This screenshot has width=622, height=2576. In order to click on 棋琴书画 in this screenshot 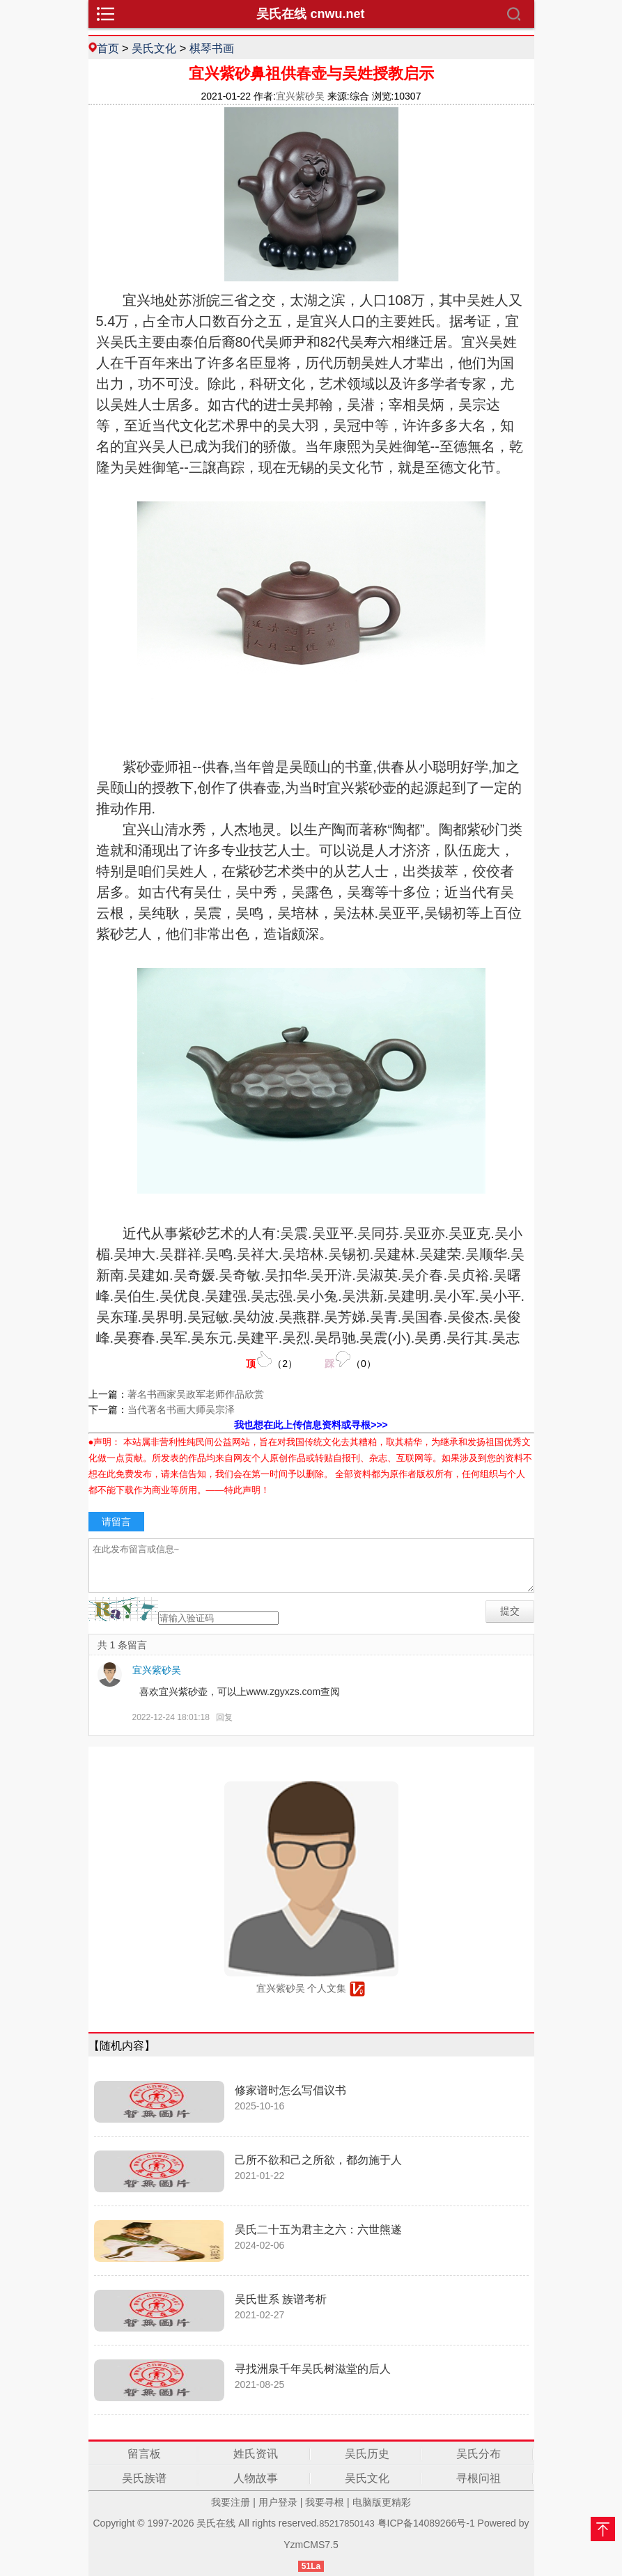, I will do `click(211, 48)`.